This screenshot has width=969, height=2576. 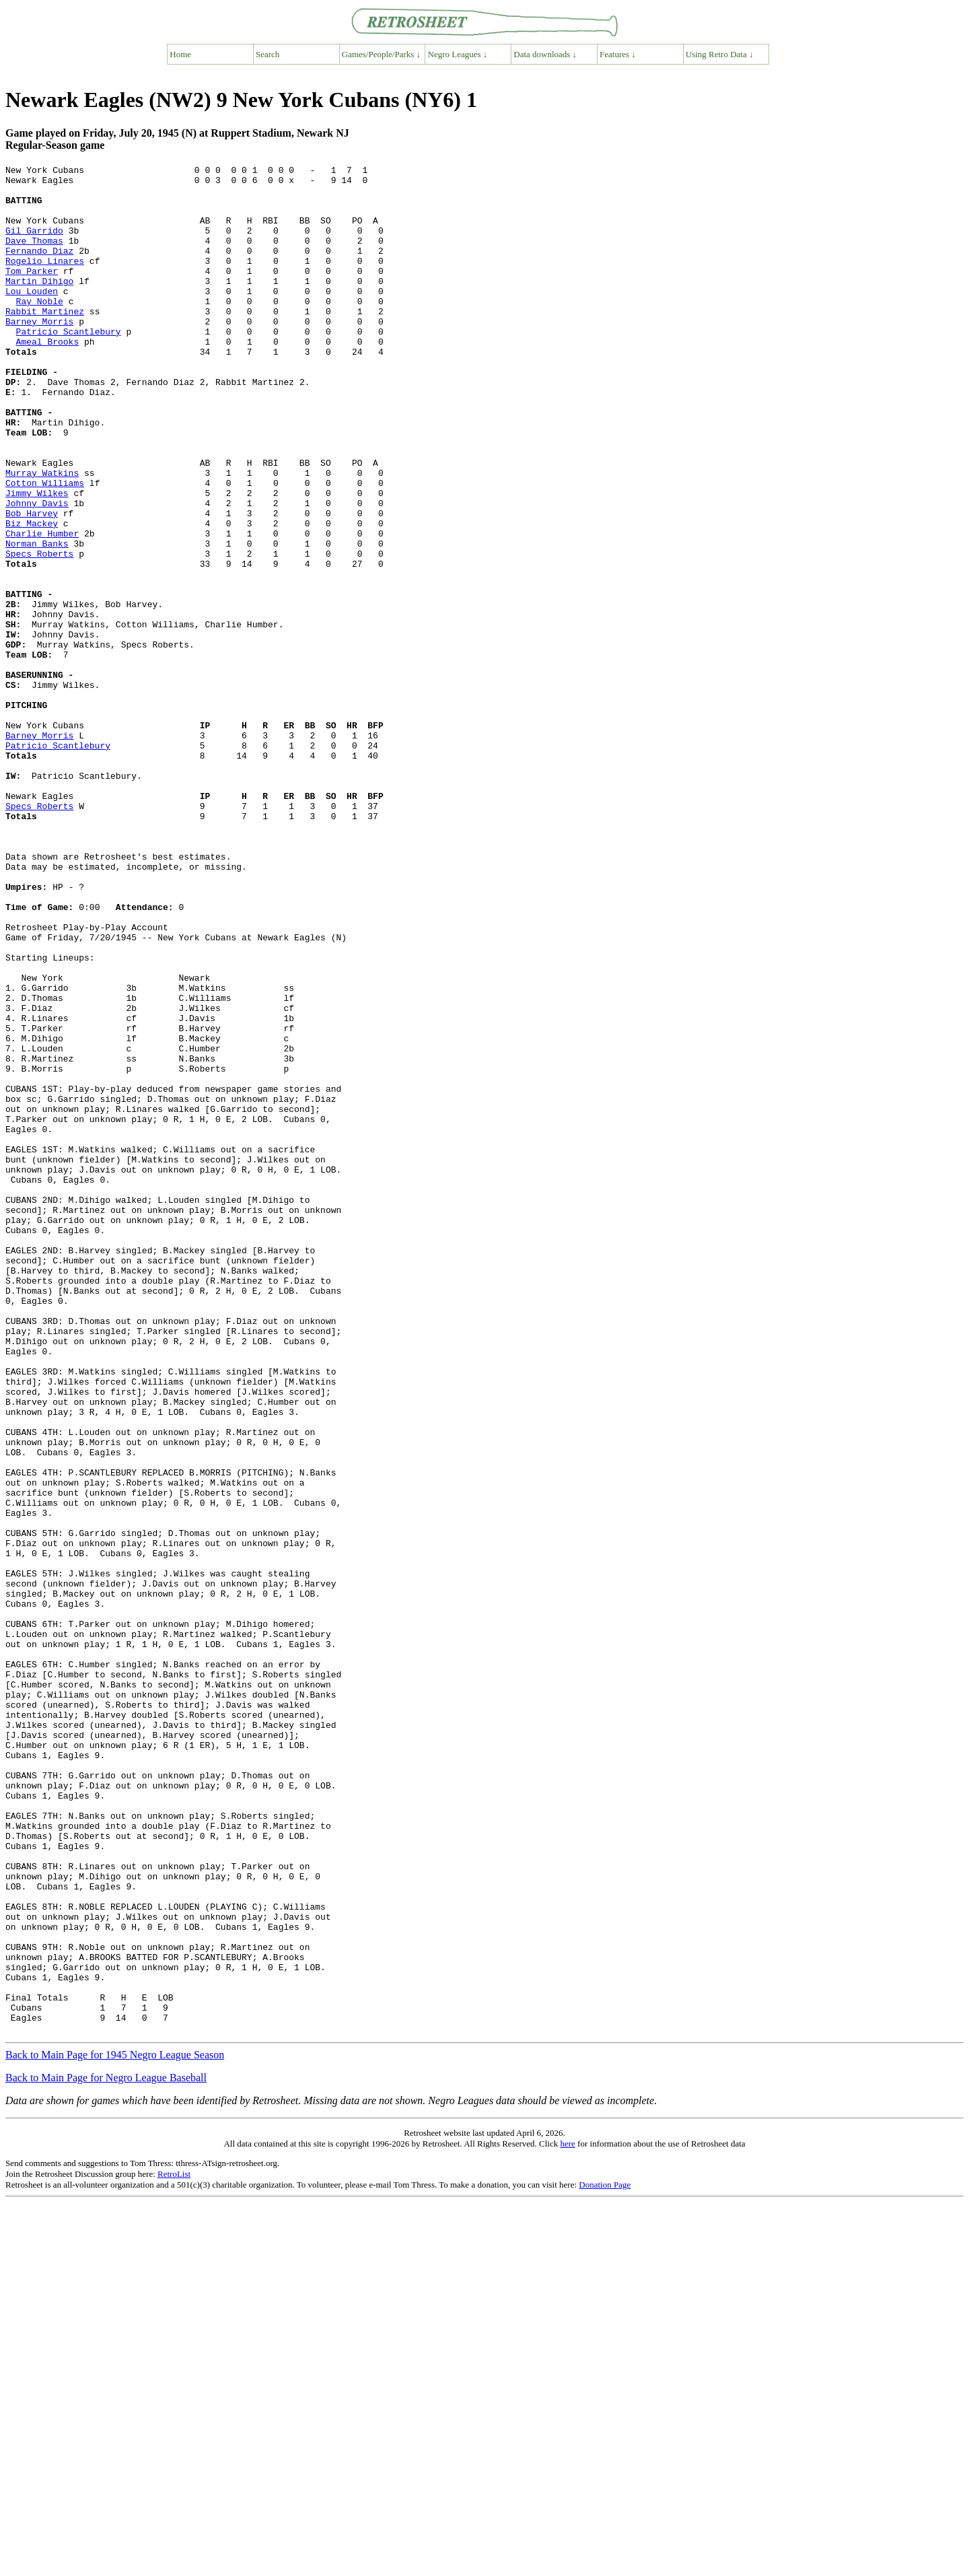 What do you see at coordinates (618, 54) in the screenshot?
I see `Features ↓` at bounding box center [618, 54].